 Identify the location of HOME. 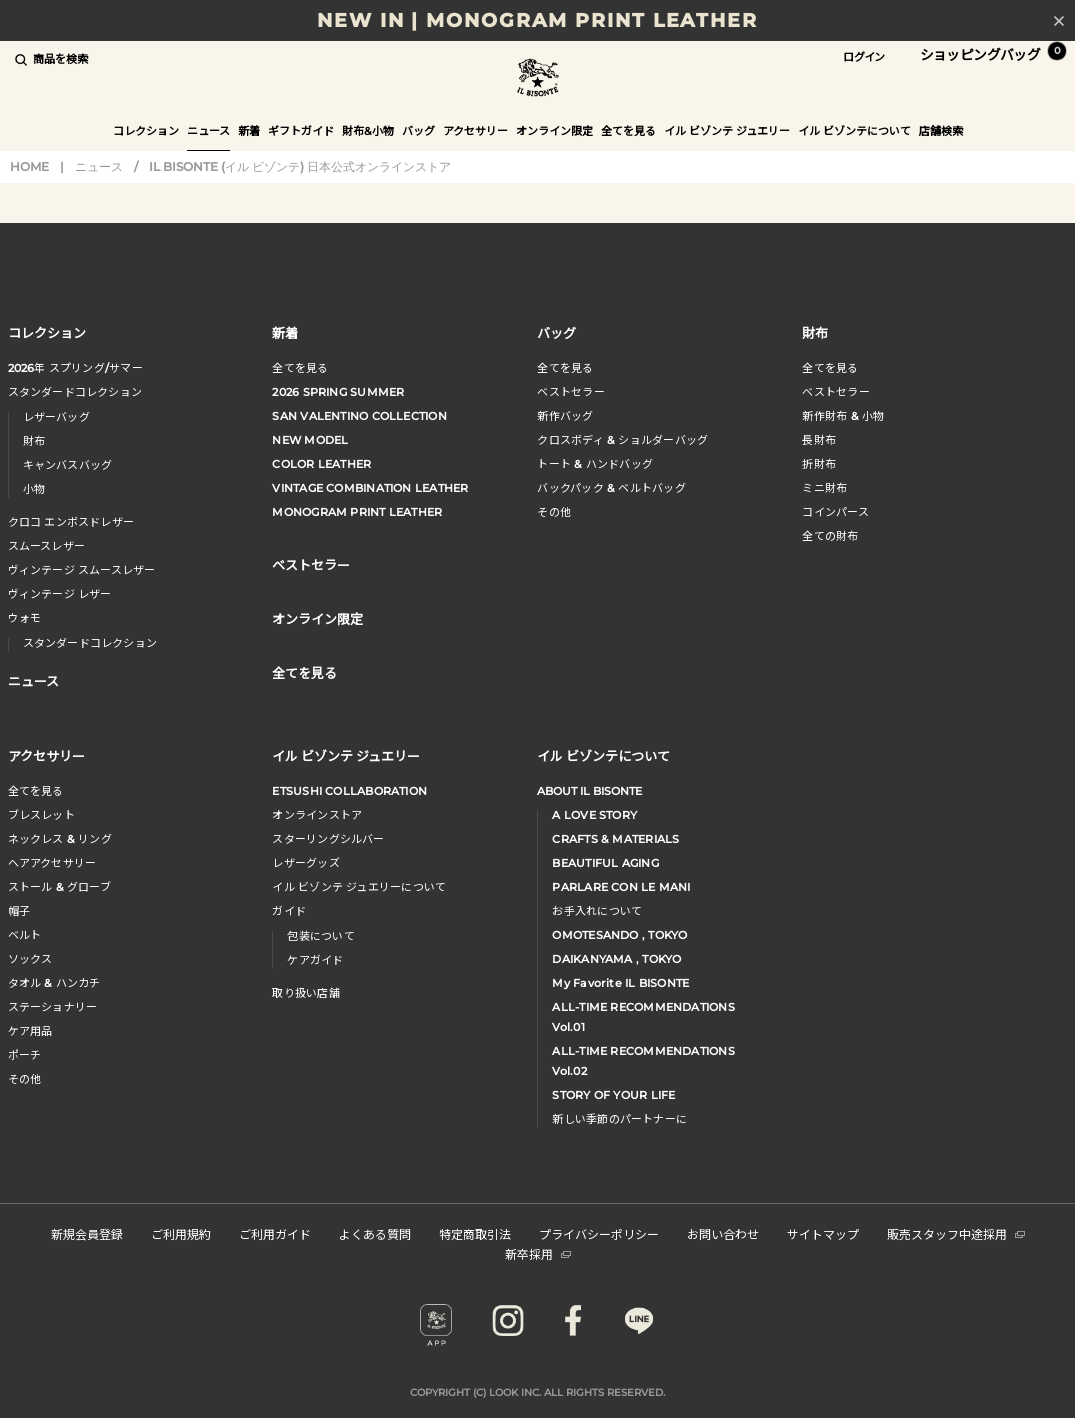
(29, 166).